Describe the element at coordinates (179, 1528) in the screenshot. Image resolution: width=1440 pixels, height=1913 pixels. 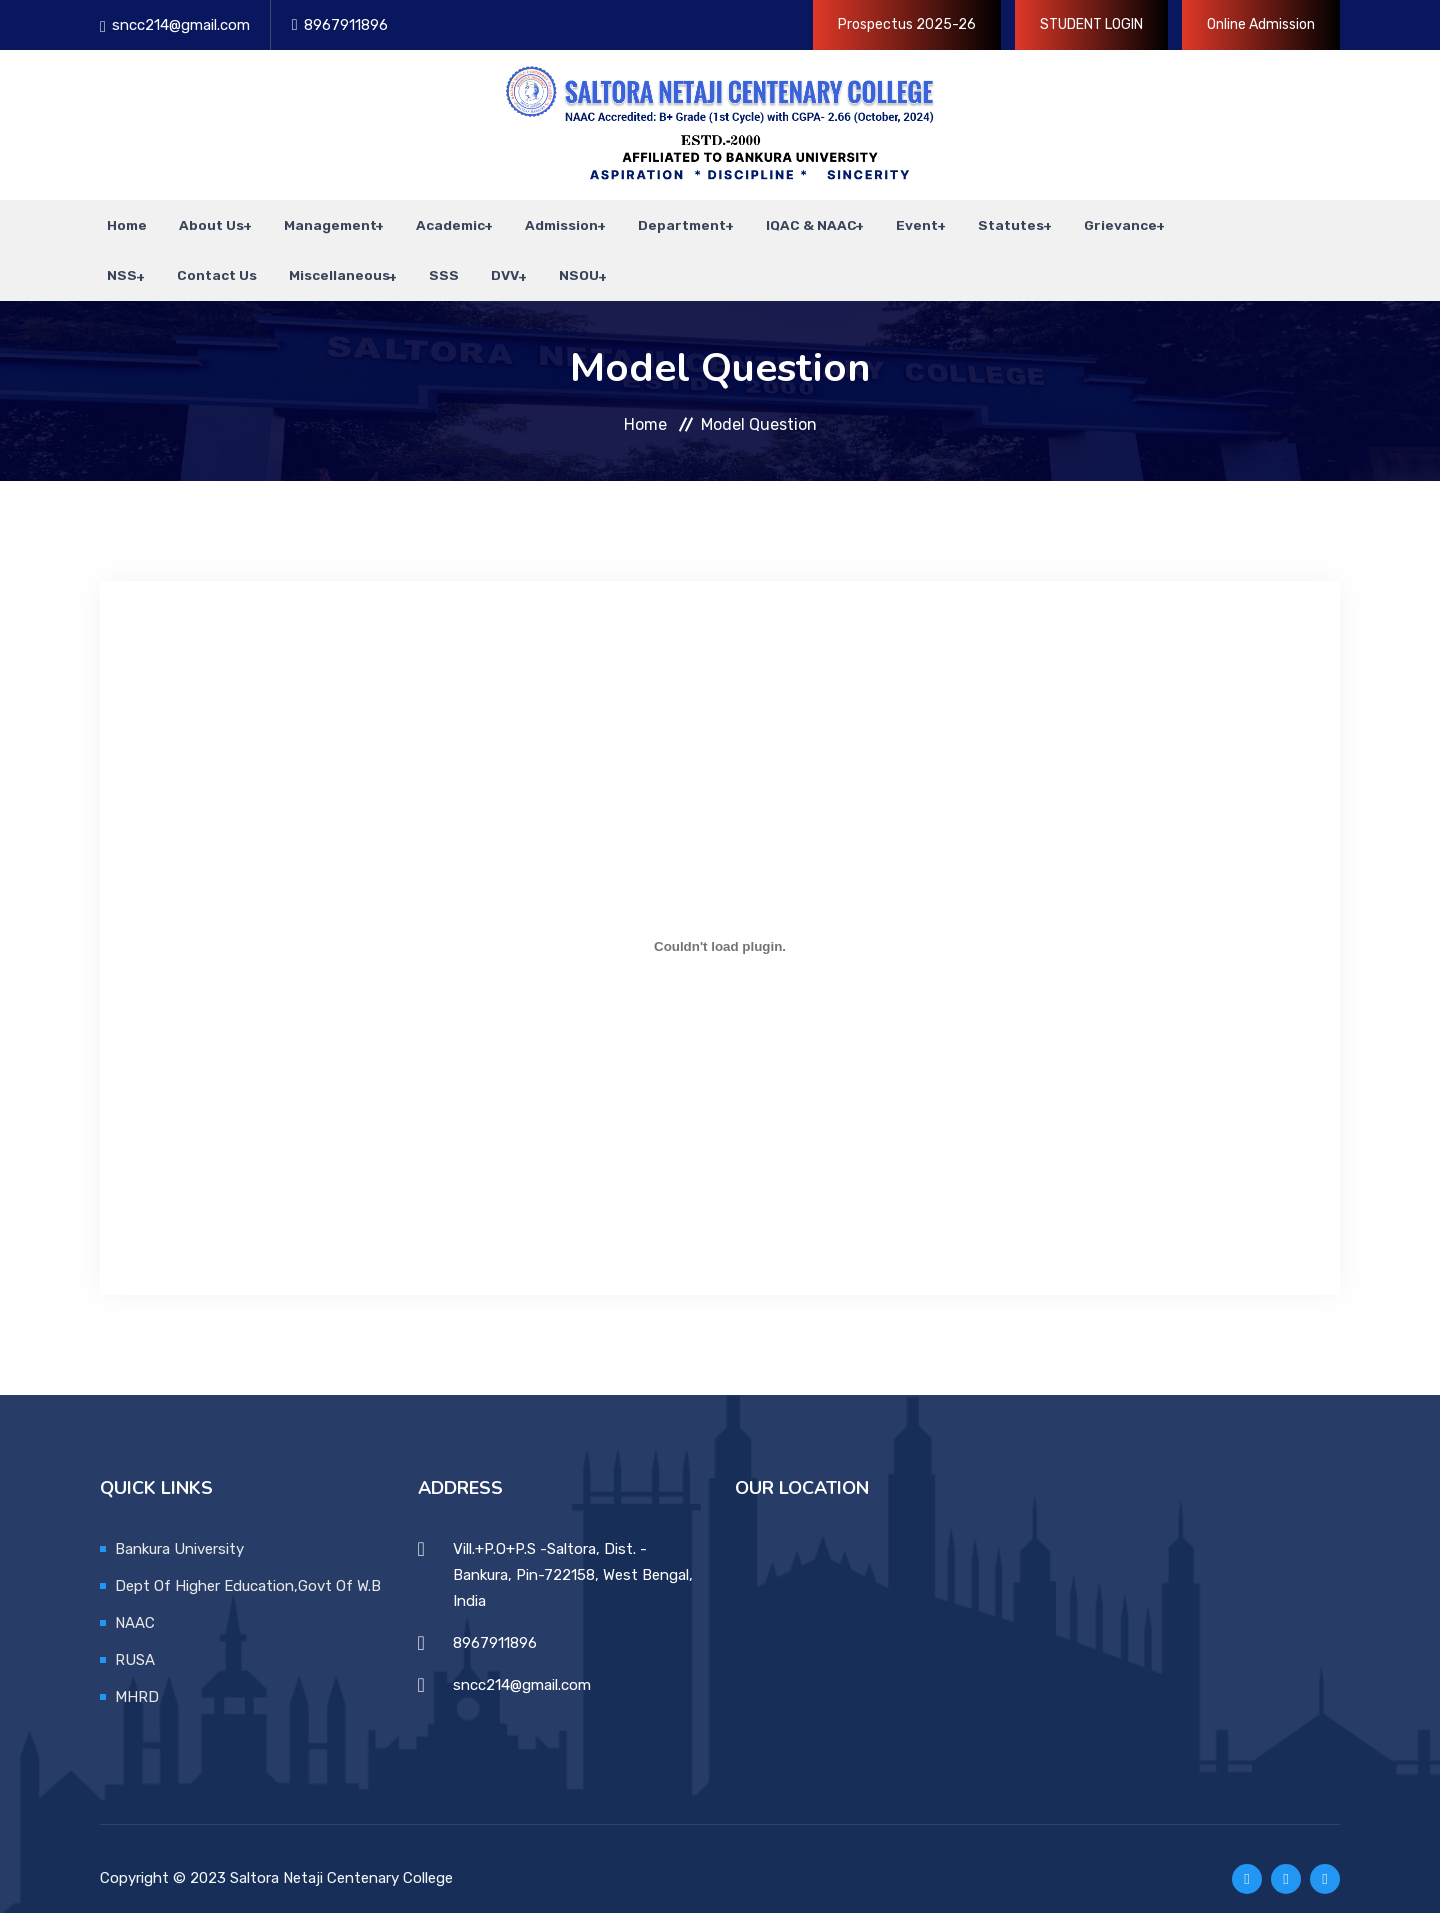
I see `Bankura University` at that location.